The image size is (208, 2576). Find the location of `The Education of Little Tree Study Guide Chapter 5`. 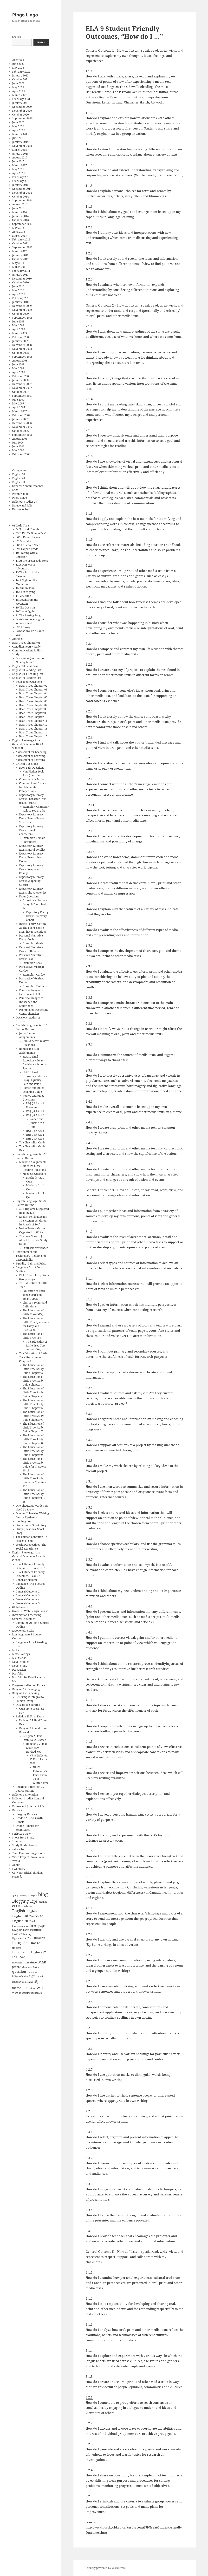

The Education of Little Tree Study Guide Chapter 5 is located at coordinates (33, 1404).